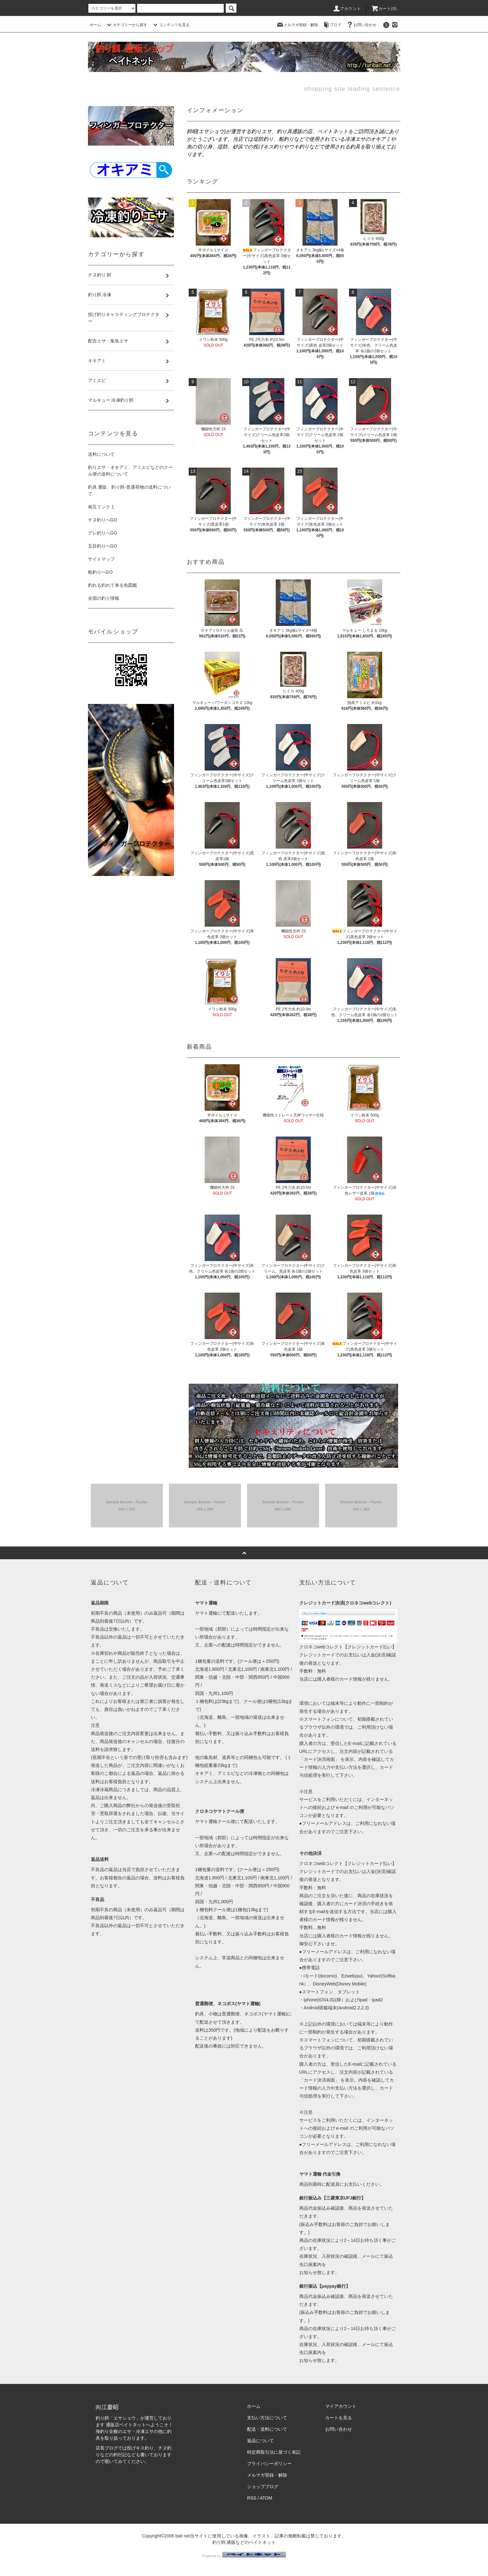  Describe the element at coordinates (102, 546) in the screenshot. I see `五目釣りへGO` at that location.